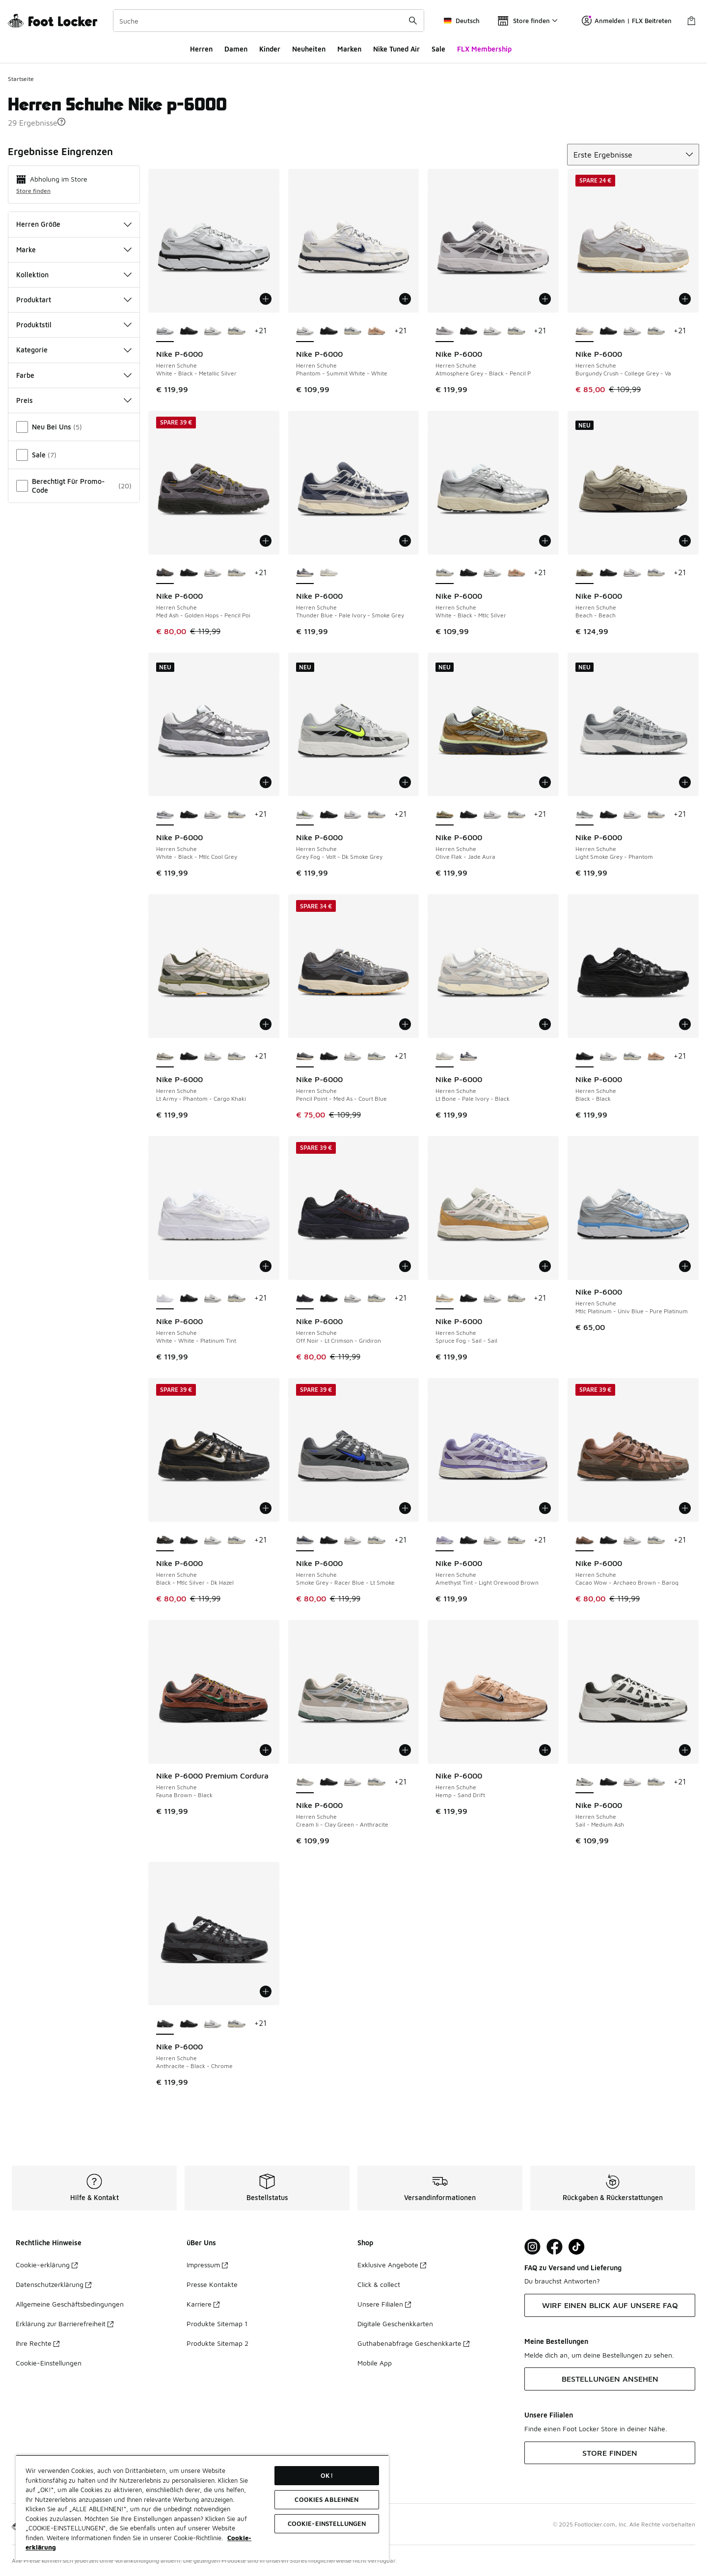  I want to click on Guthabenabfrage Geschenkkarte, so click(413, 2343).